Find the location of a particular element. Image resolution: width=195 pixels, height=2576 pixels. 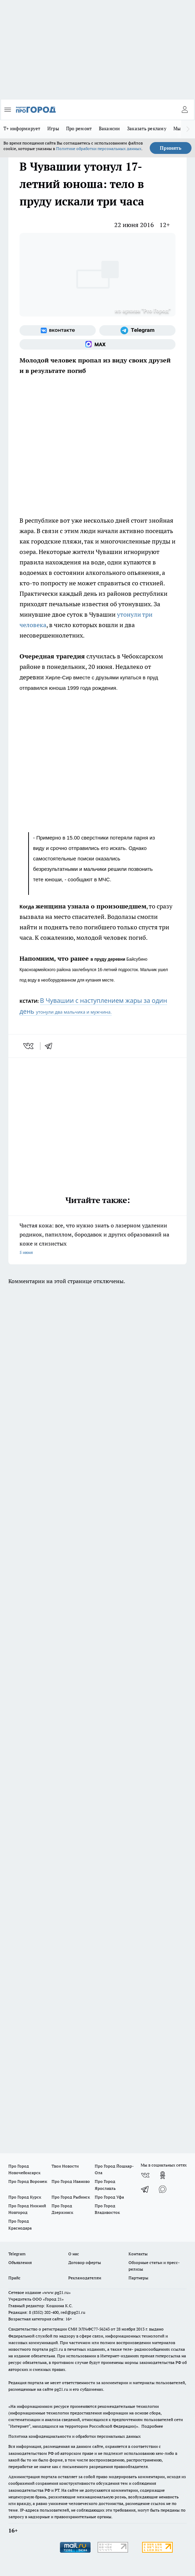

Про ремонт is located at coordinates (79, 128).